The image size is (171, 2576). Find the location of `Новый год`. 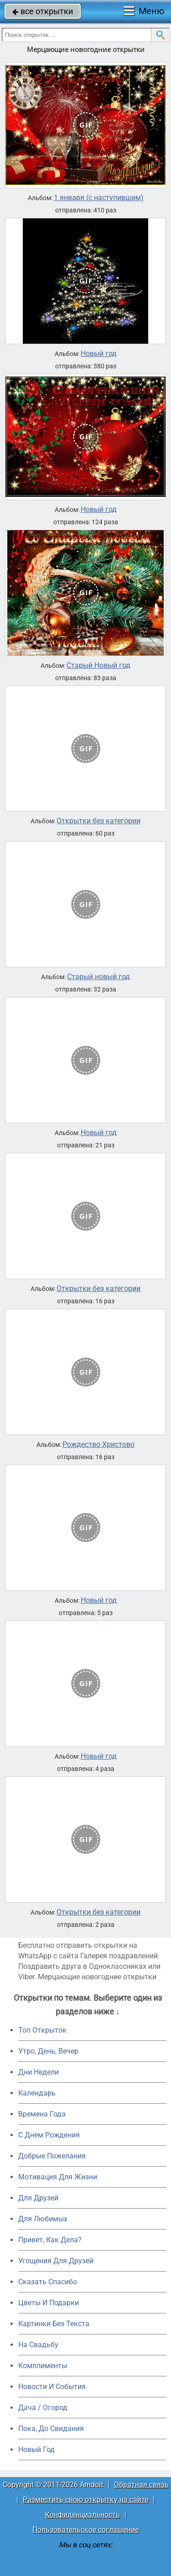

Новый год is located at coordinates (99, 354).